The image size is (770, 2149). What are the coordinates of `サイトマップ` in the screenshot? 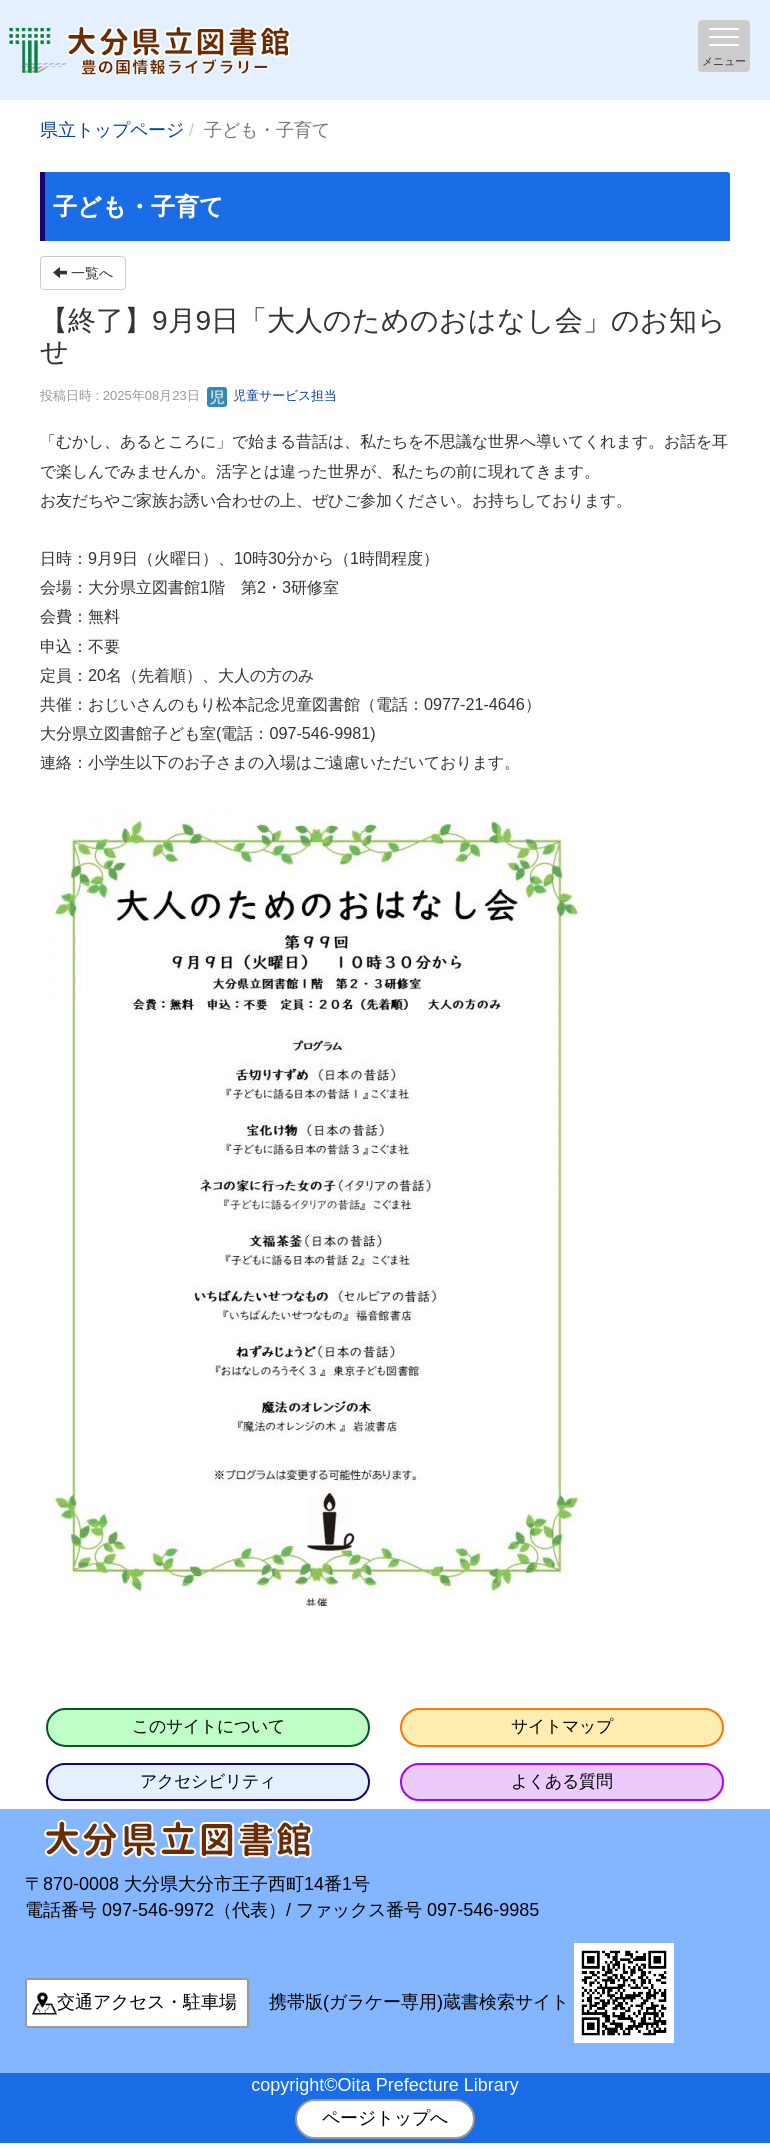 It's located at (562, 1726).